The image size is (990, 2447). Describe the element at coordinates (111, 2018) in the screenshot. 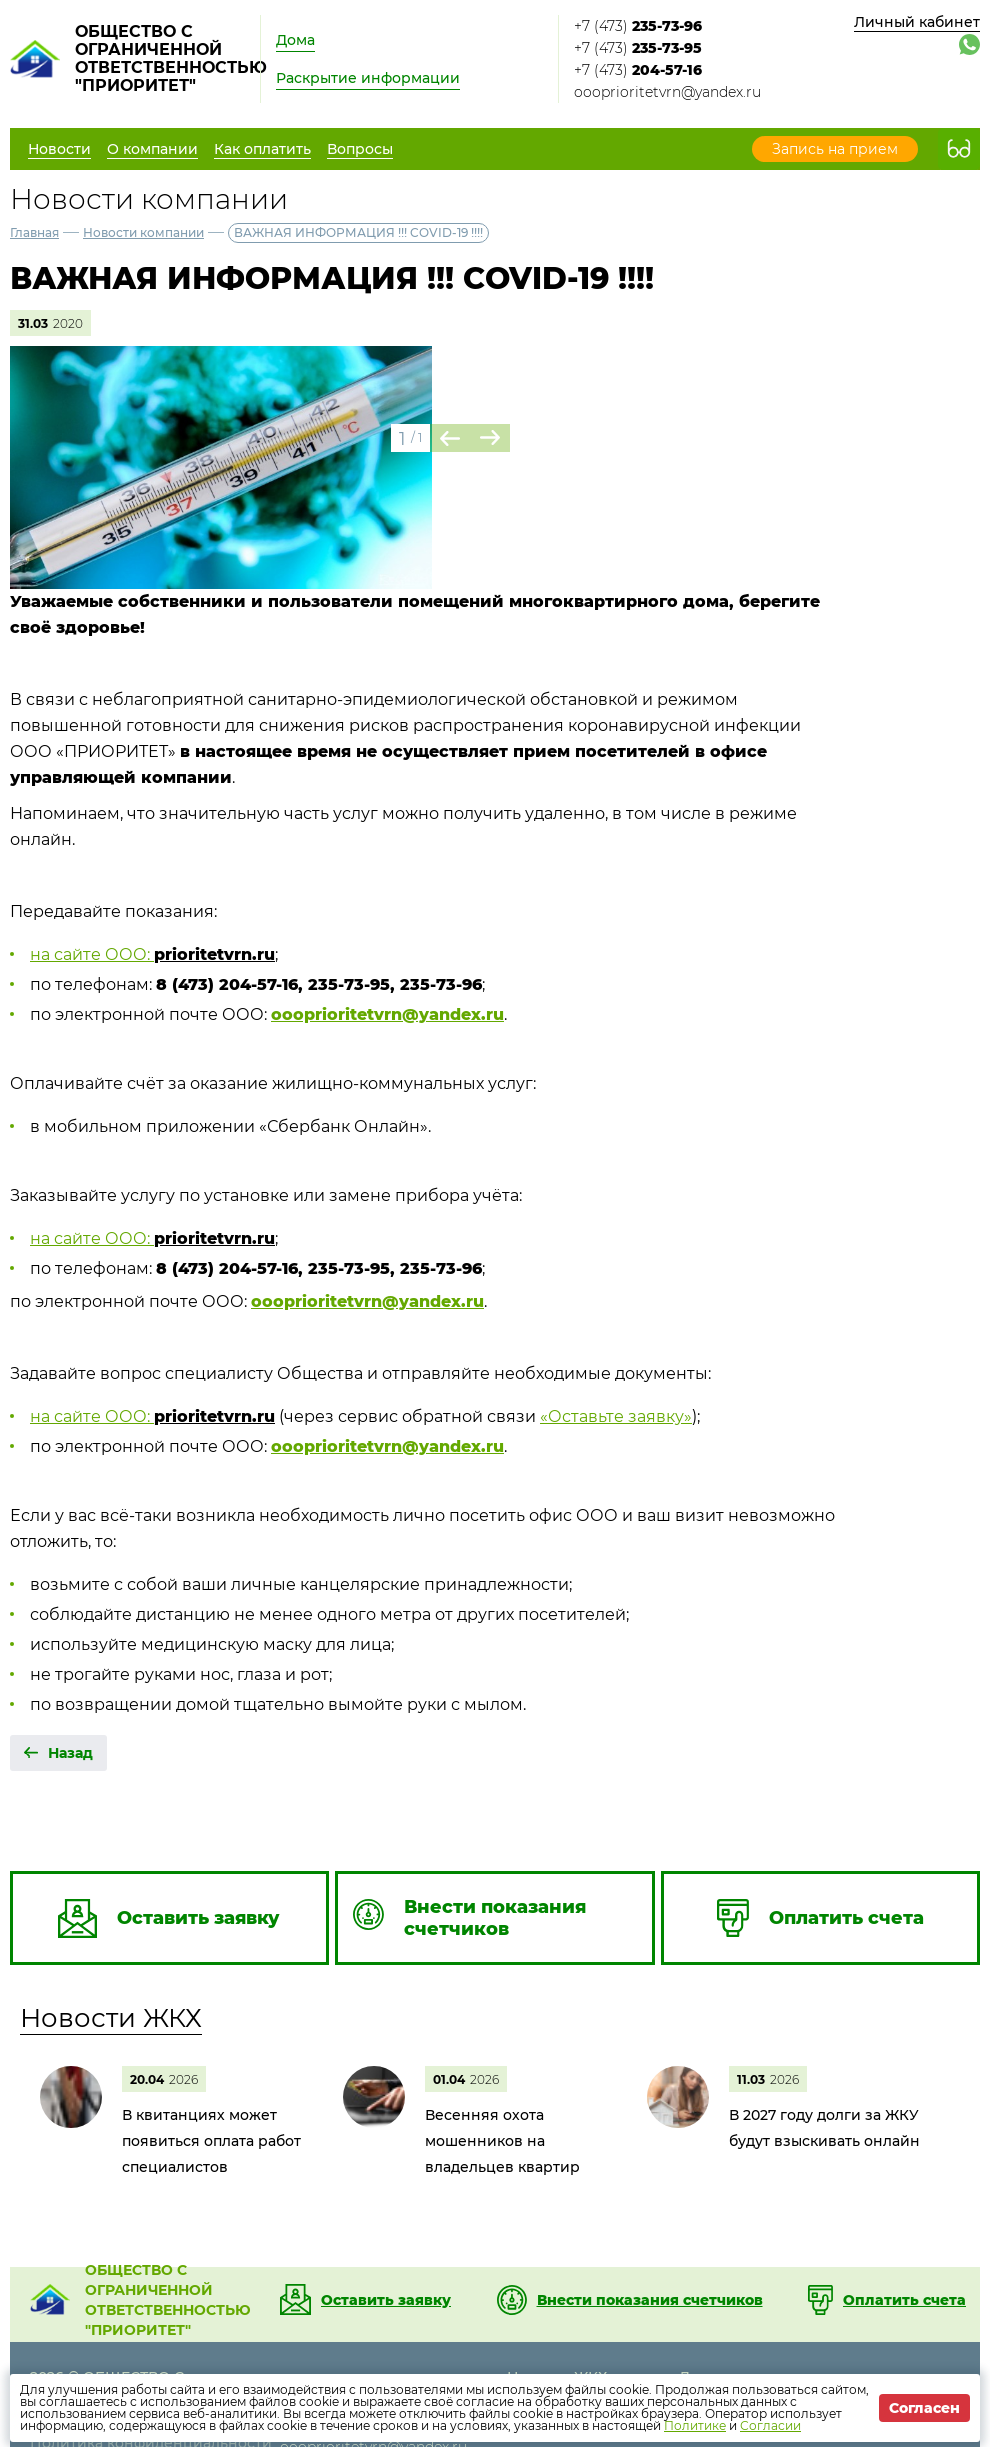

I see `Новости ЖКХ` at that location.